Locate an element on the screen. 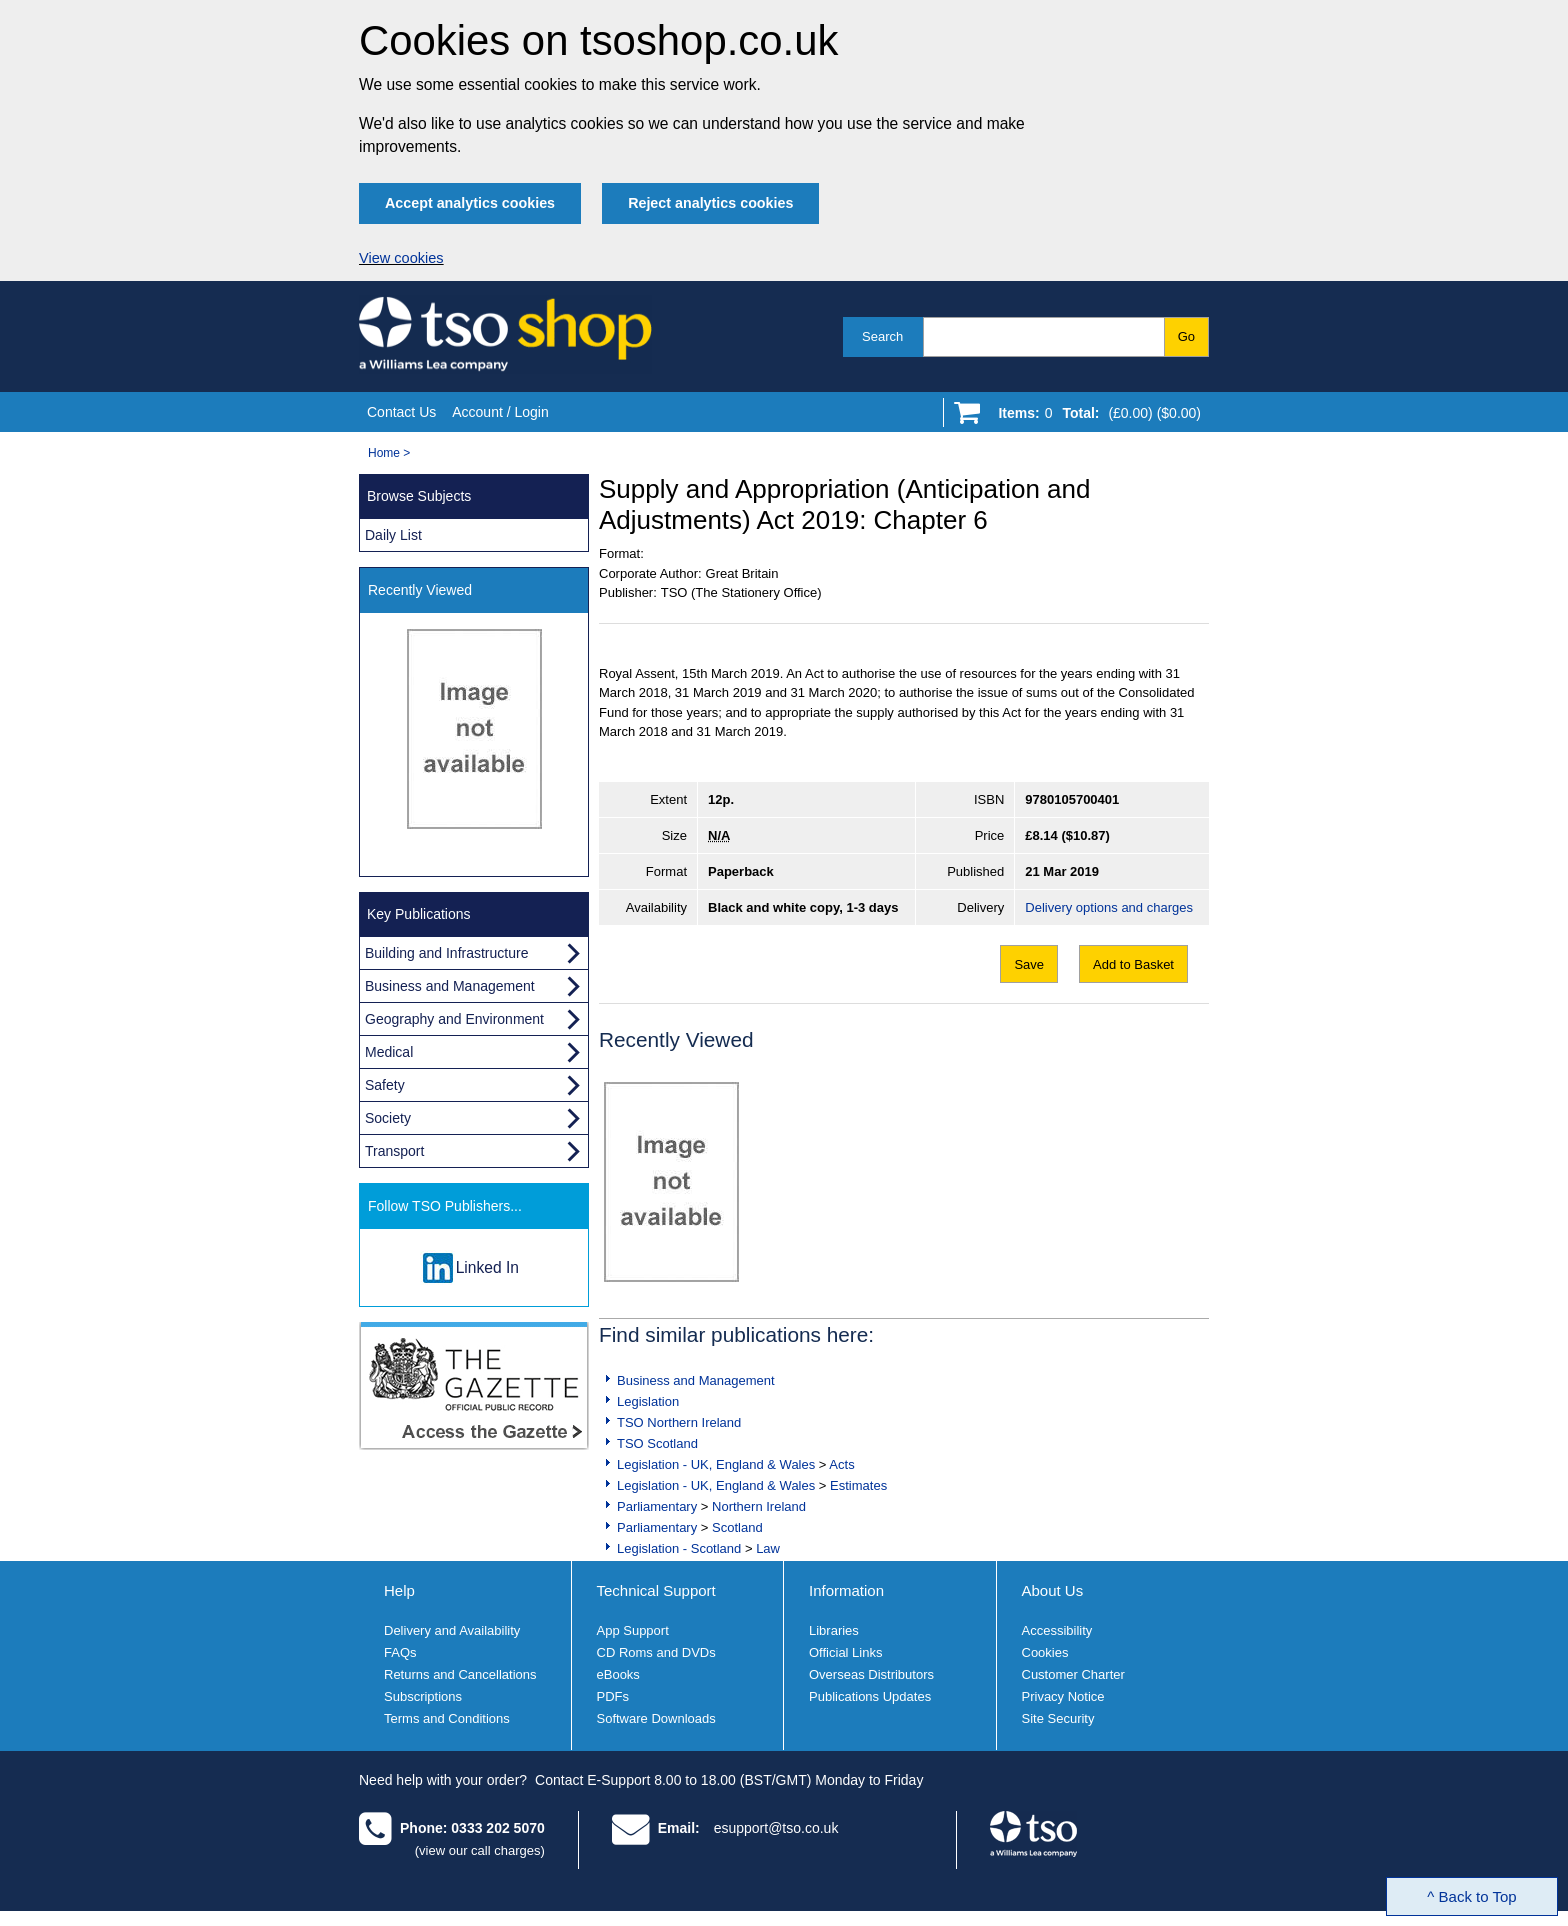 This screenshot has width=1568, height=1926. Acts is located at coordinates (841, 1464).